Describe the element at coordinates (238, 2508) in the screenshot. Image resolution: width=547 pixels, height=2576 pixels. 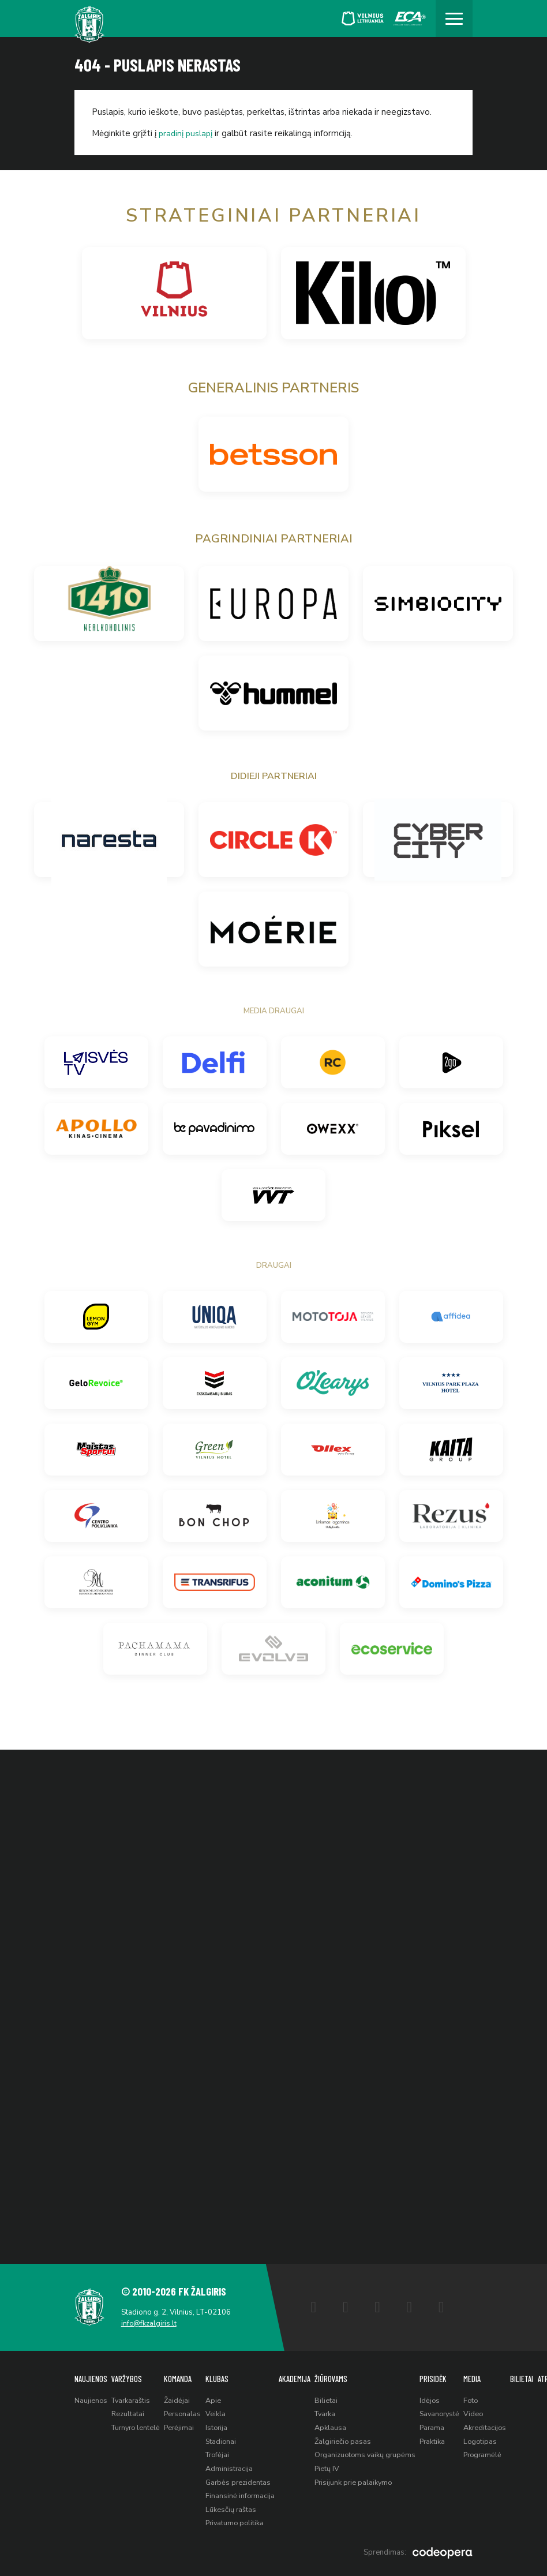
I see `Lūkesčių raštas` at that location.